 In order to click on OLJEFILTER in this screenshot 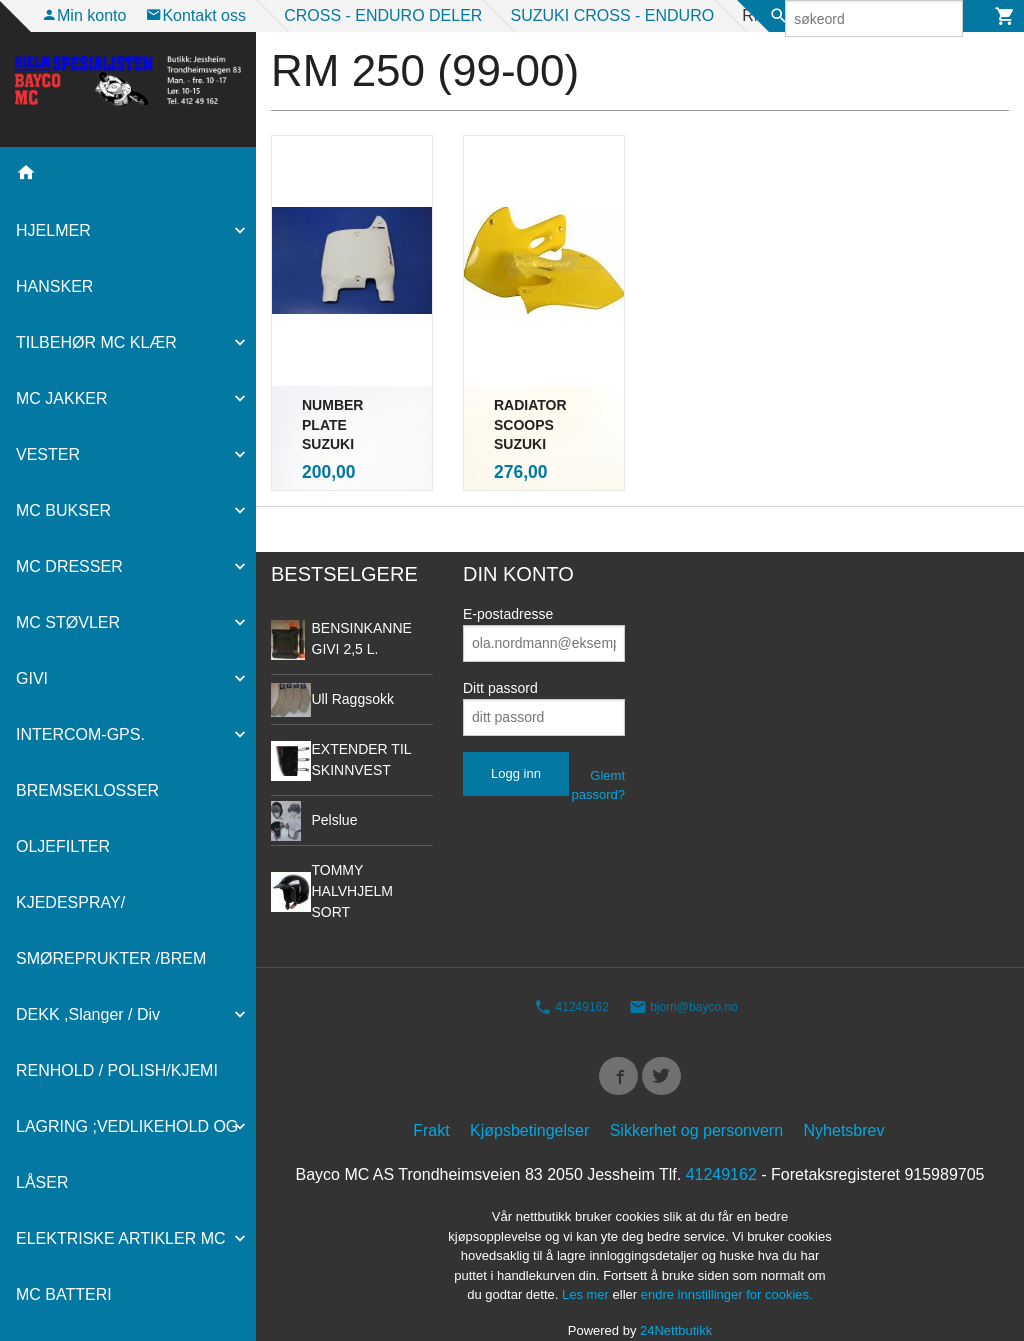, I will do `click(63, 846)`.